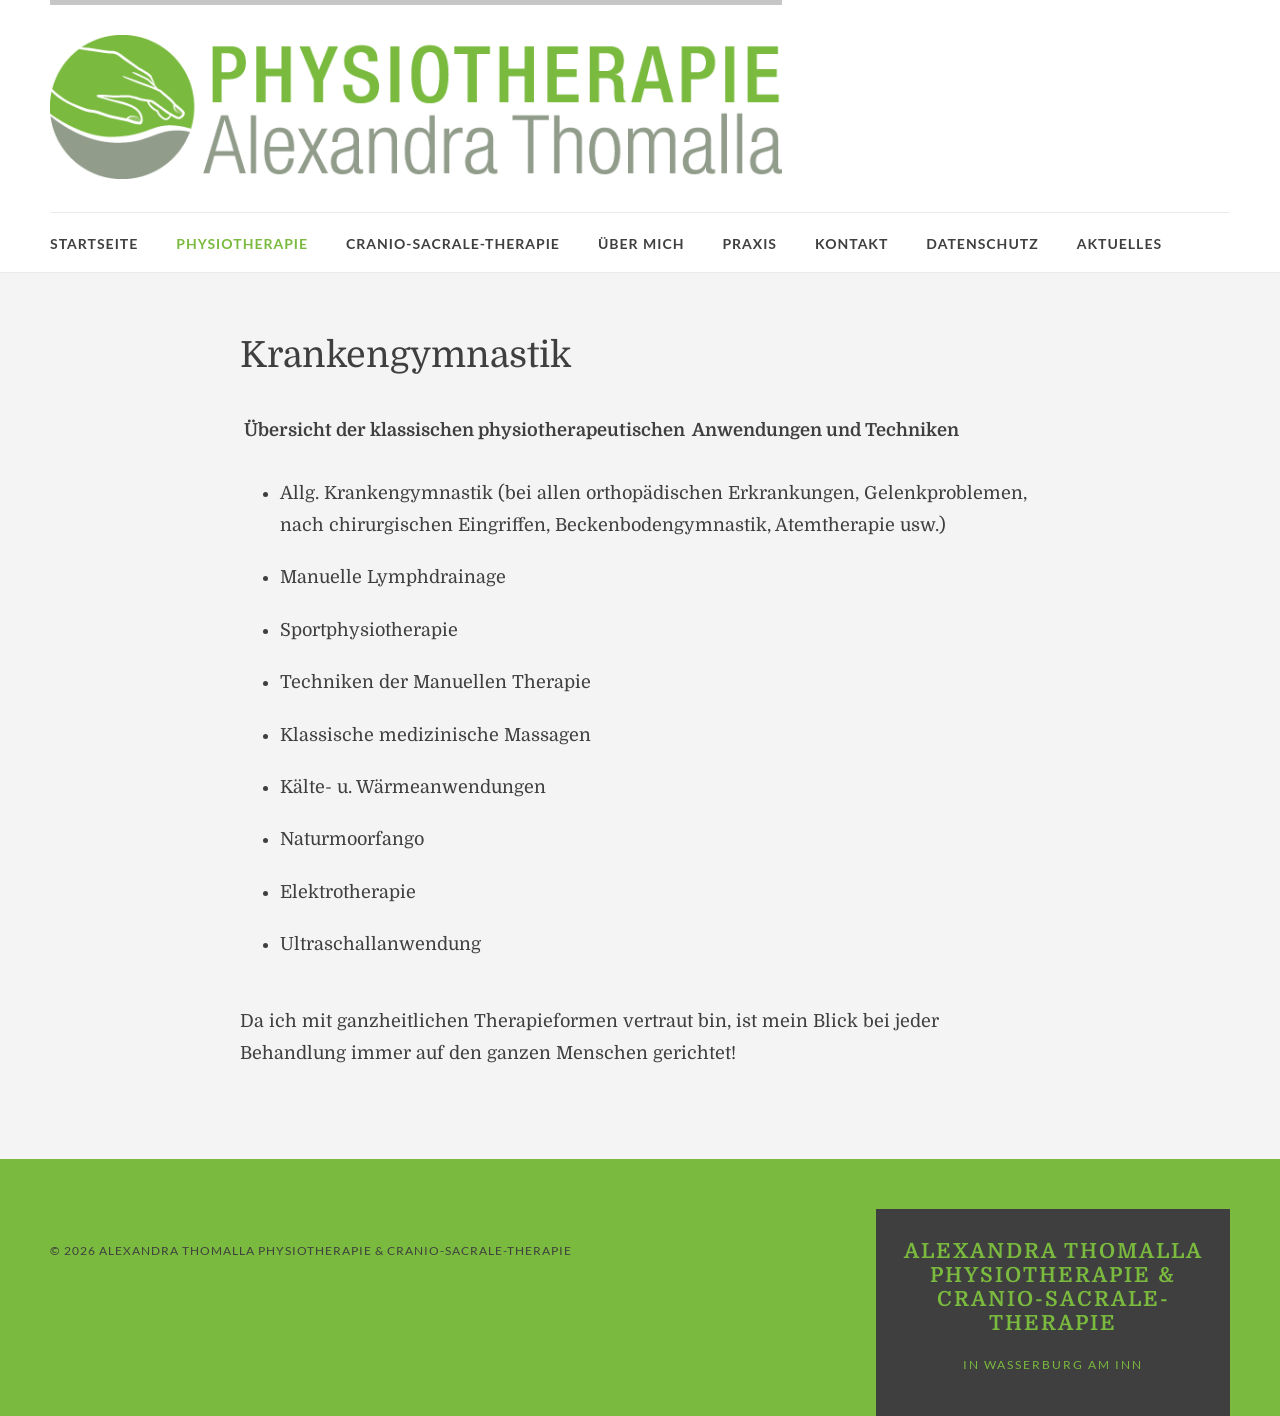 The image size is (1280, 1416). I want to click on Aktuelles, so click(1119, 243).